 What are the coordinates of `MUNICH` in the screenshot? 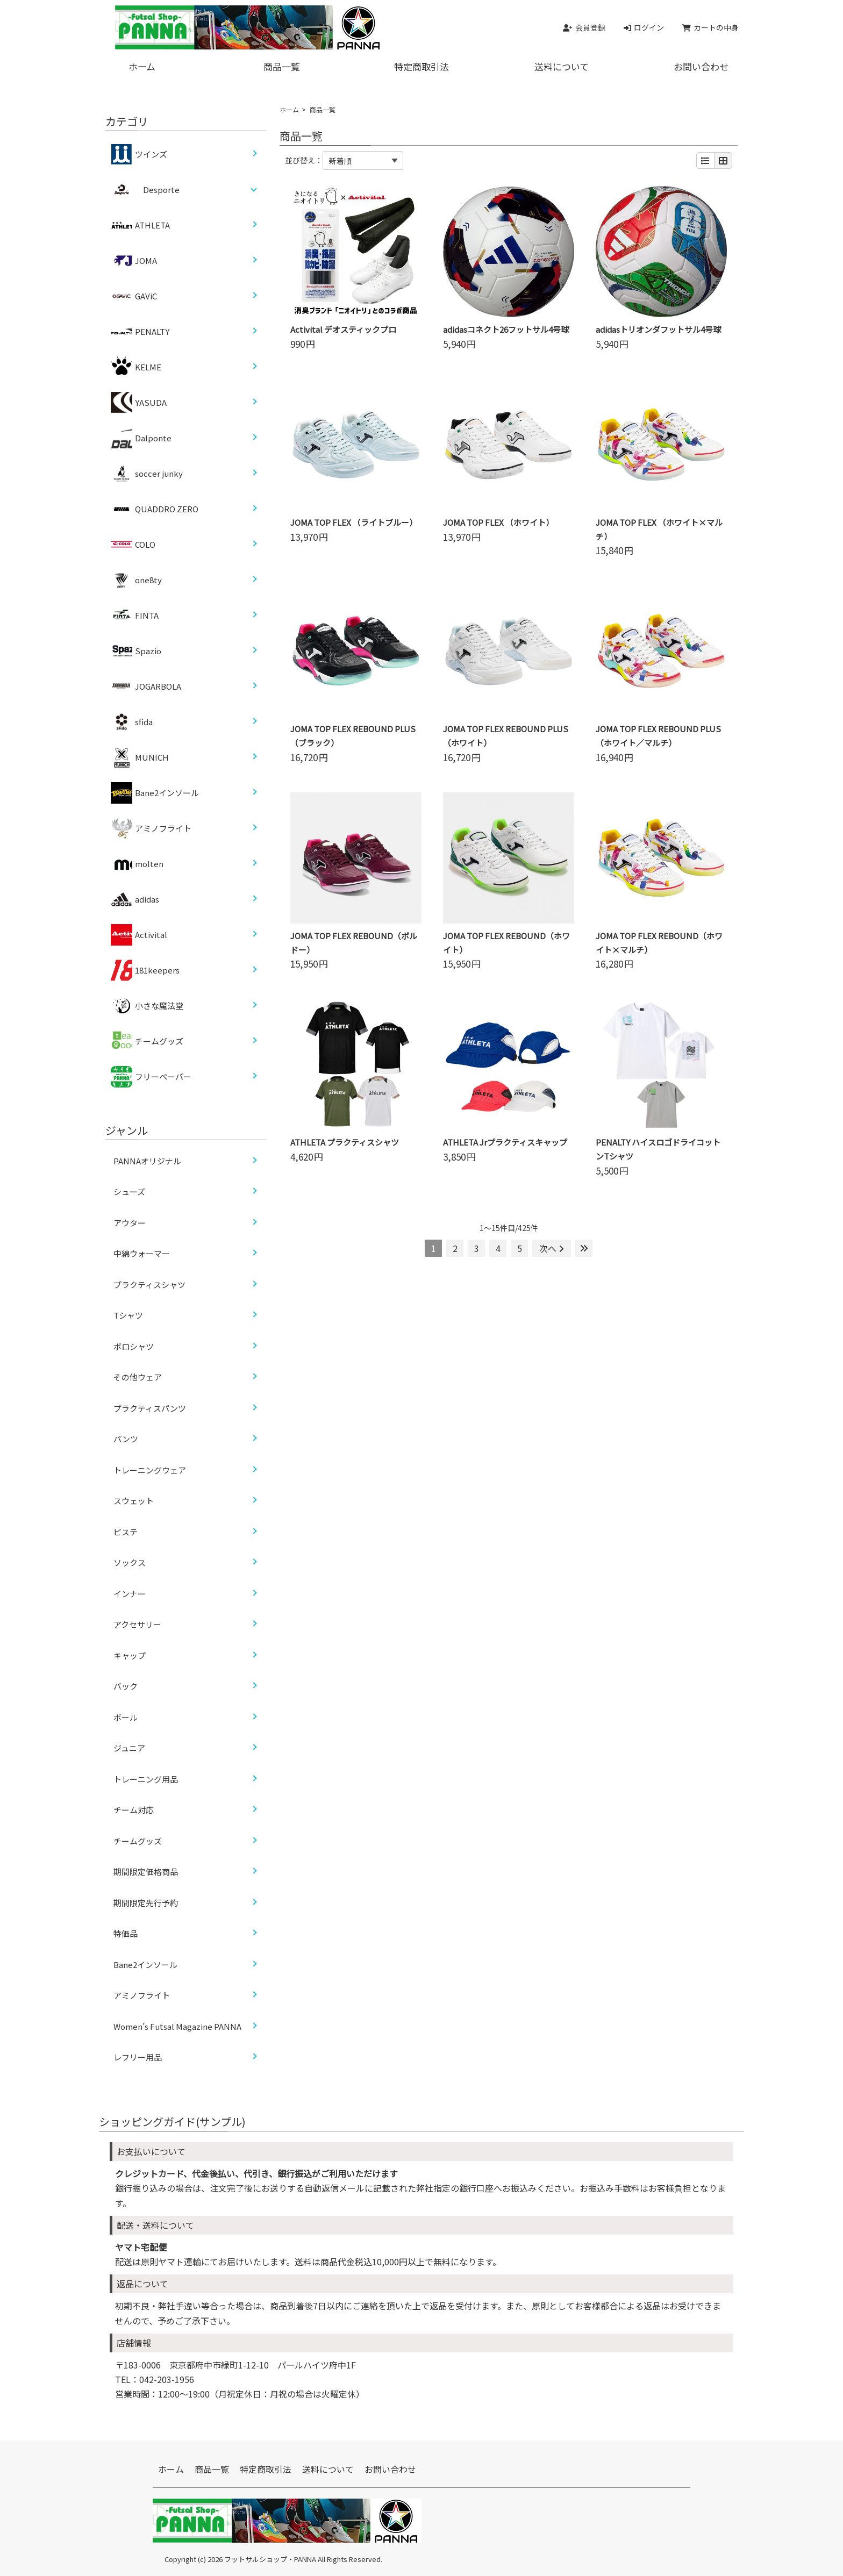 It's located at (140, 757).